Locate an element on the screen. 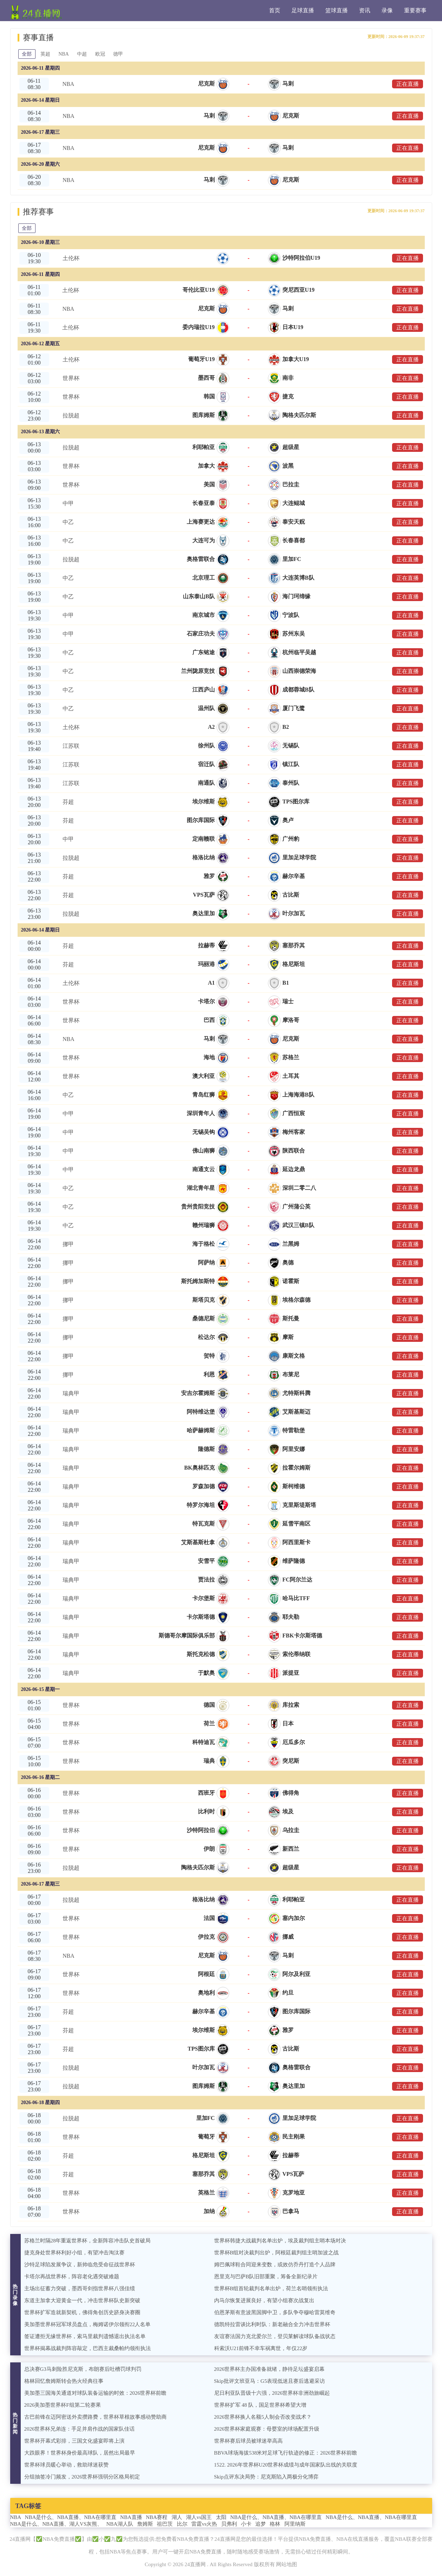 This screenshot has height=2576, width=442. 追梦 is located at coordinates (260, 2524).